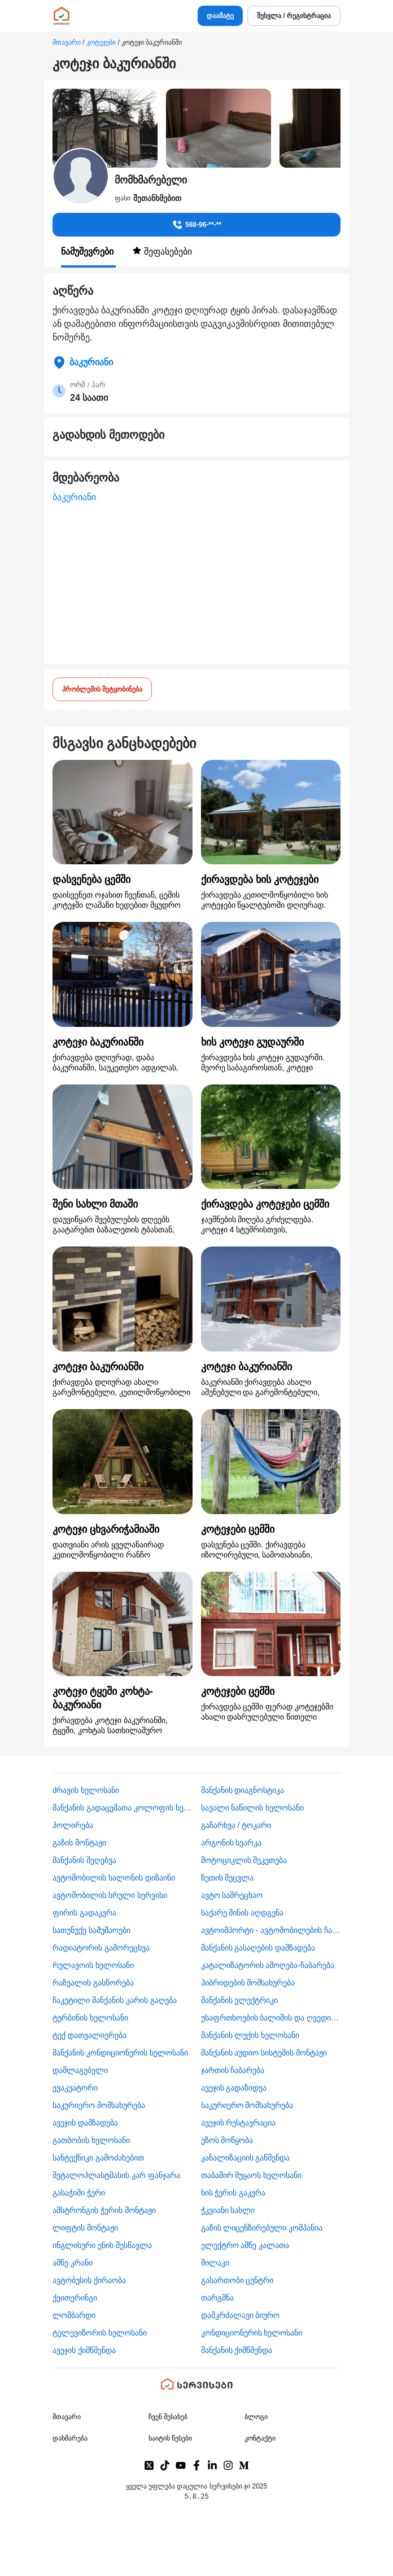 The height and width of the screenshot is (2576, 393). Describe the element at coordinates (91, 1930) in the screenshot. I see `სათუნუქე სამუშაოები` at that location.